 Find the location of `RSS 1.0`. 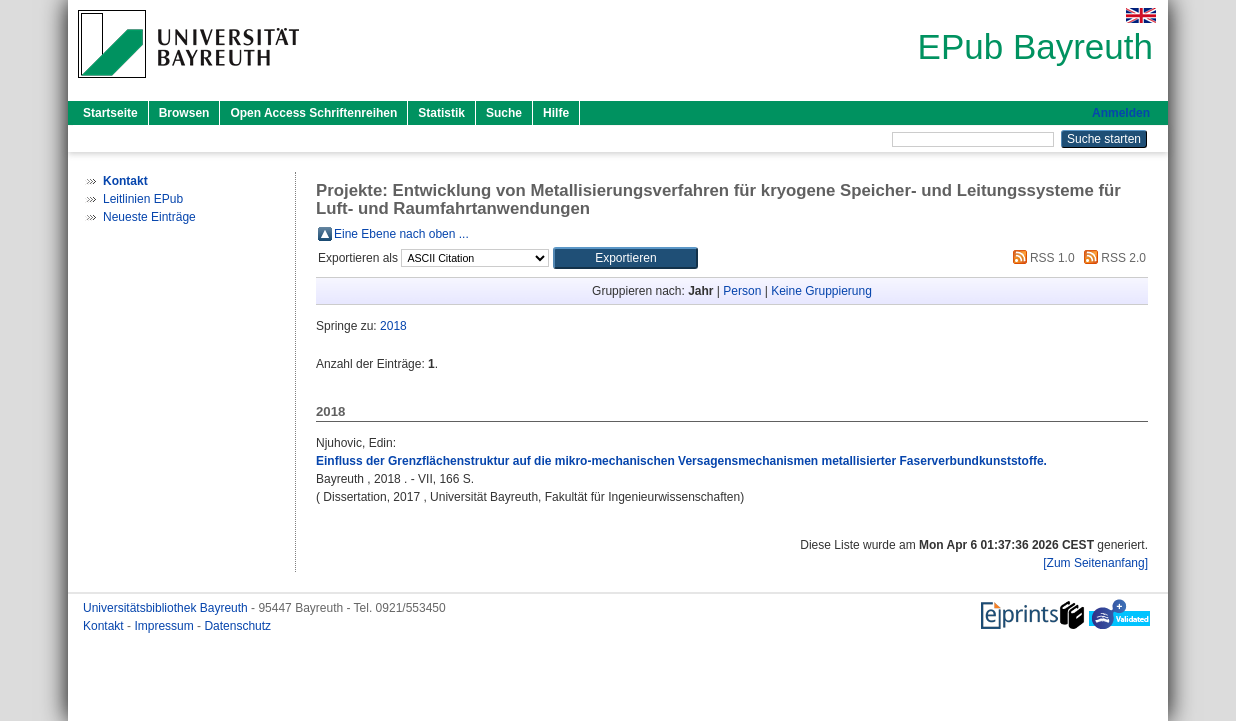

RSS 1.0 is located at coordinates (1041, 258).